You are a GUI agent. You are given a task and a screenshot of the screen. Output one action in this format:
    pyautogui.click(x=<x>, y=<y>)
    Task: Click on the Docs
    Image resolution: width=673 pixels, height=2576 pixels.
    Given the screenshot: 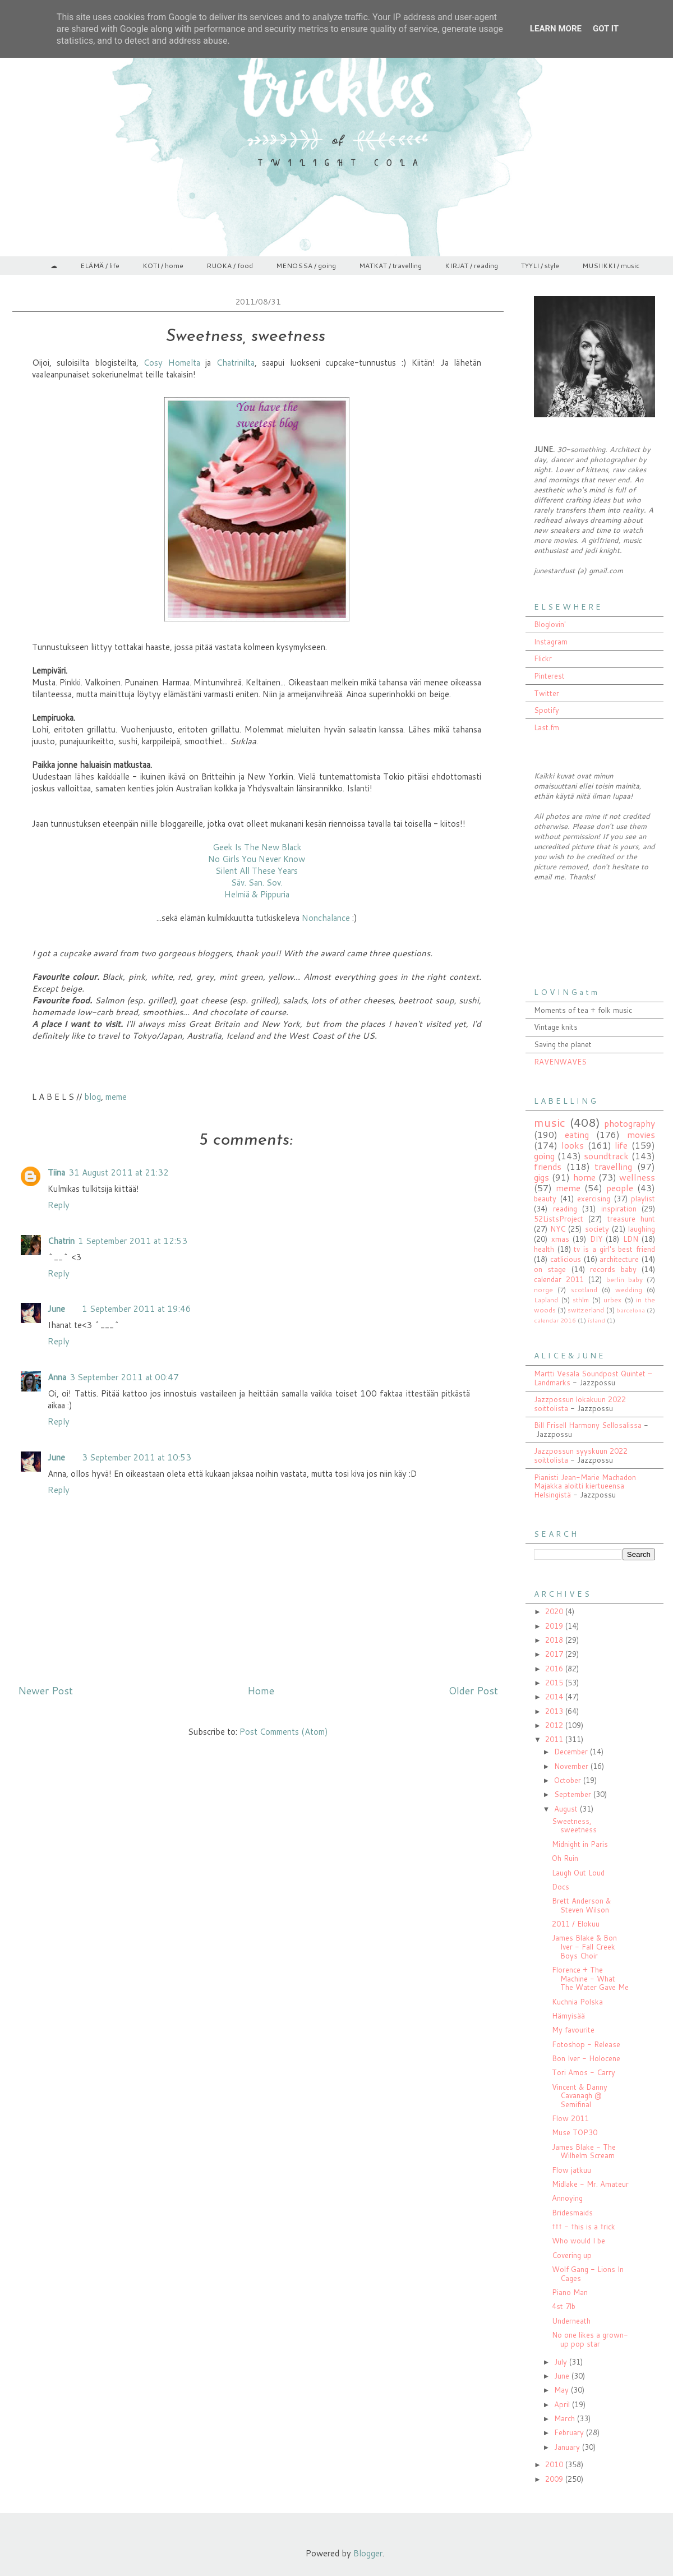 What is the action you would take?
    pyautogui.click(x=560, y=1887)
    